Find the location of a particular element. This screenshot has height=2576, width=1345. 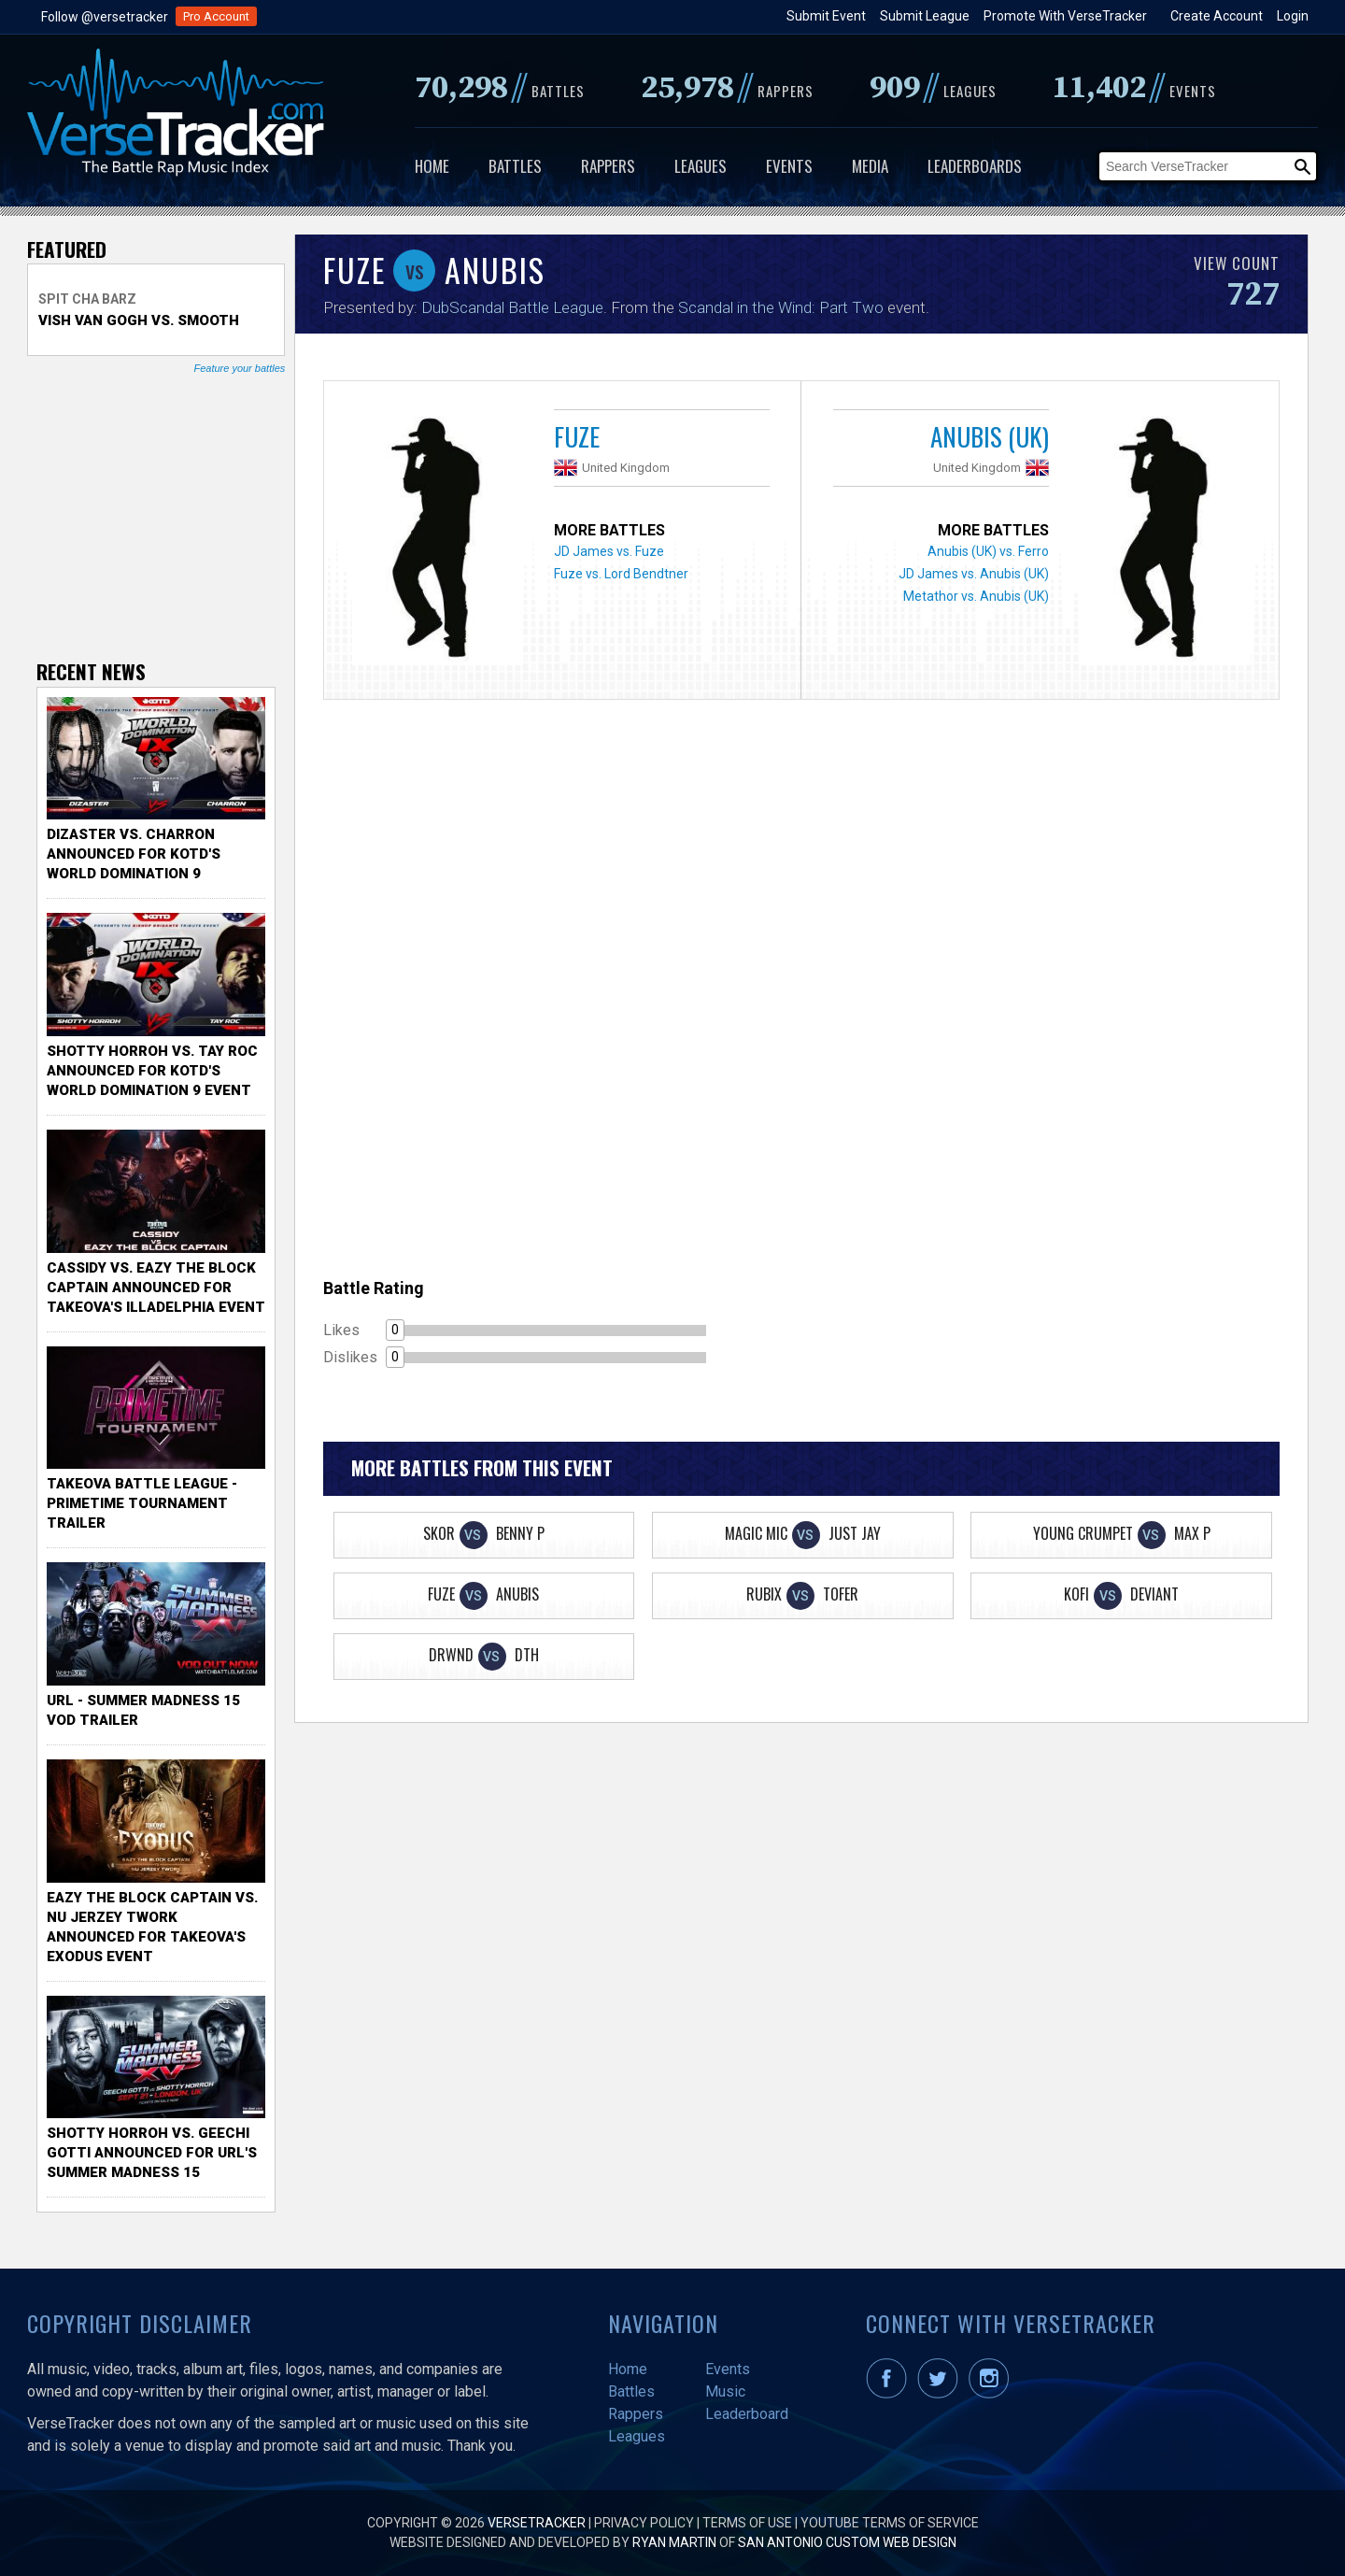

Rappers is located at coordinates (608, 166).